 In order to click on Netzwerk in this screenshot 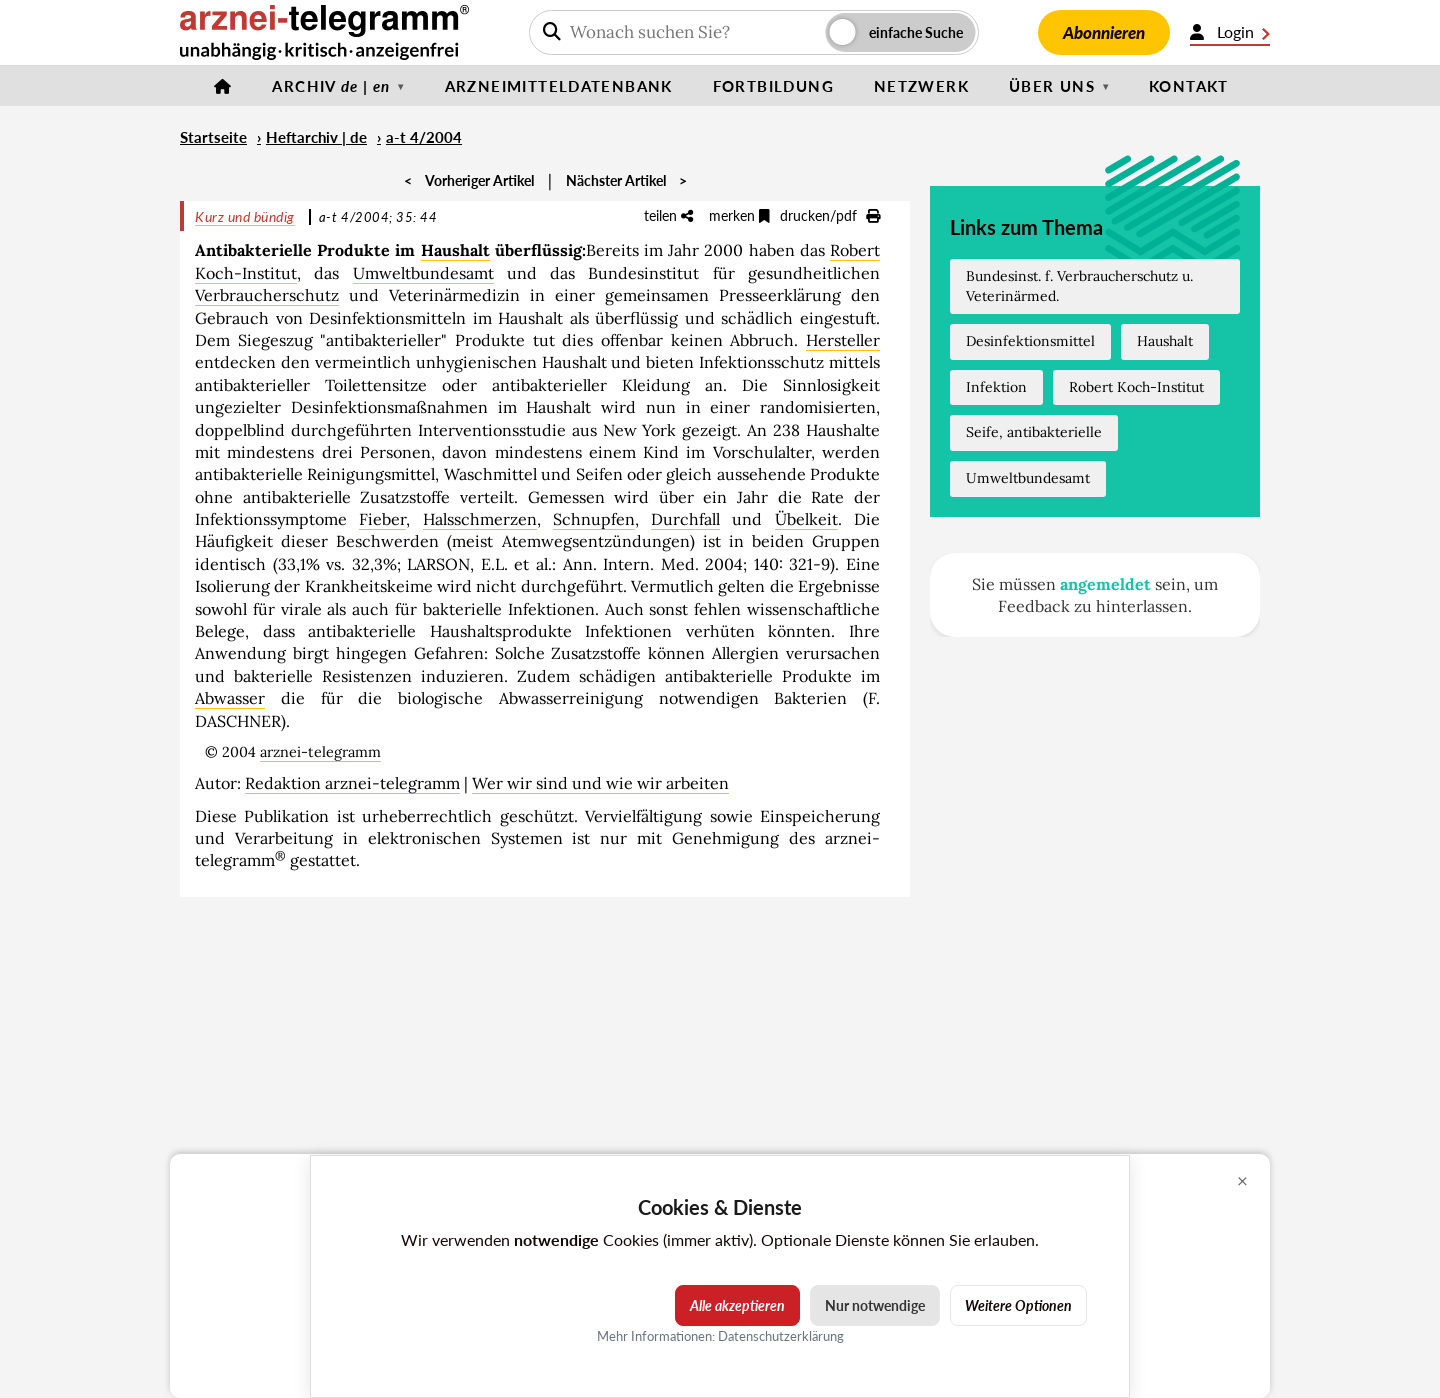, I will do `click(921, 86)`.